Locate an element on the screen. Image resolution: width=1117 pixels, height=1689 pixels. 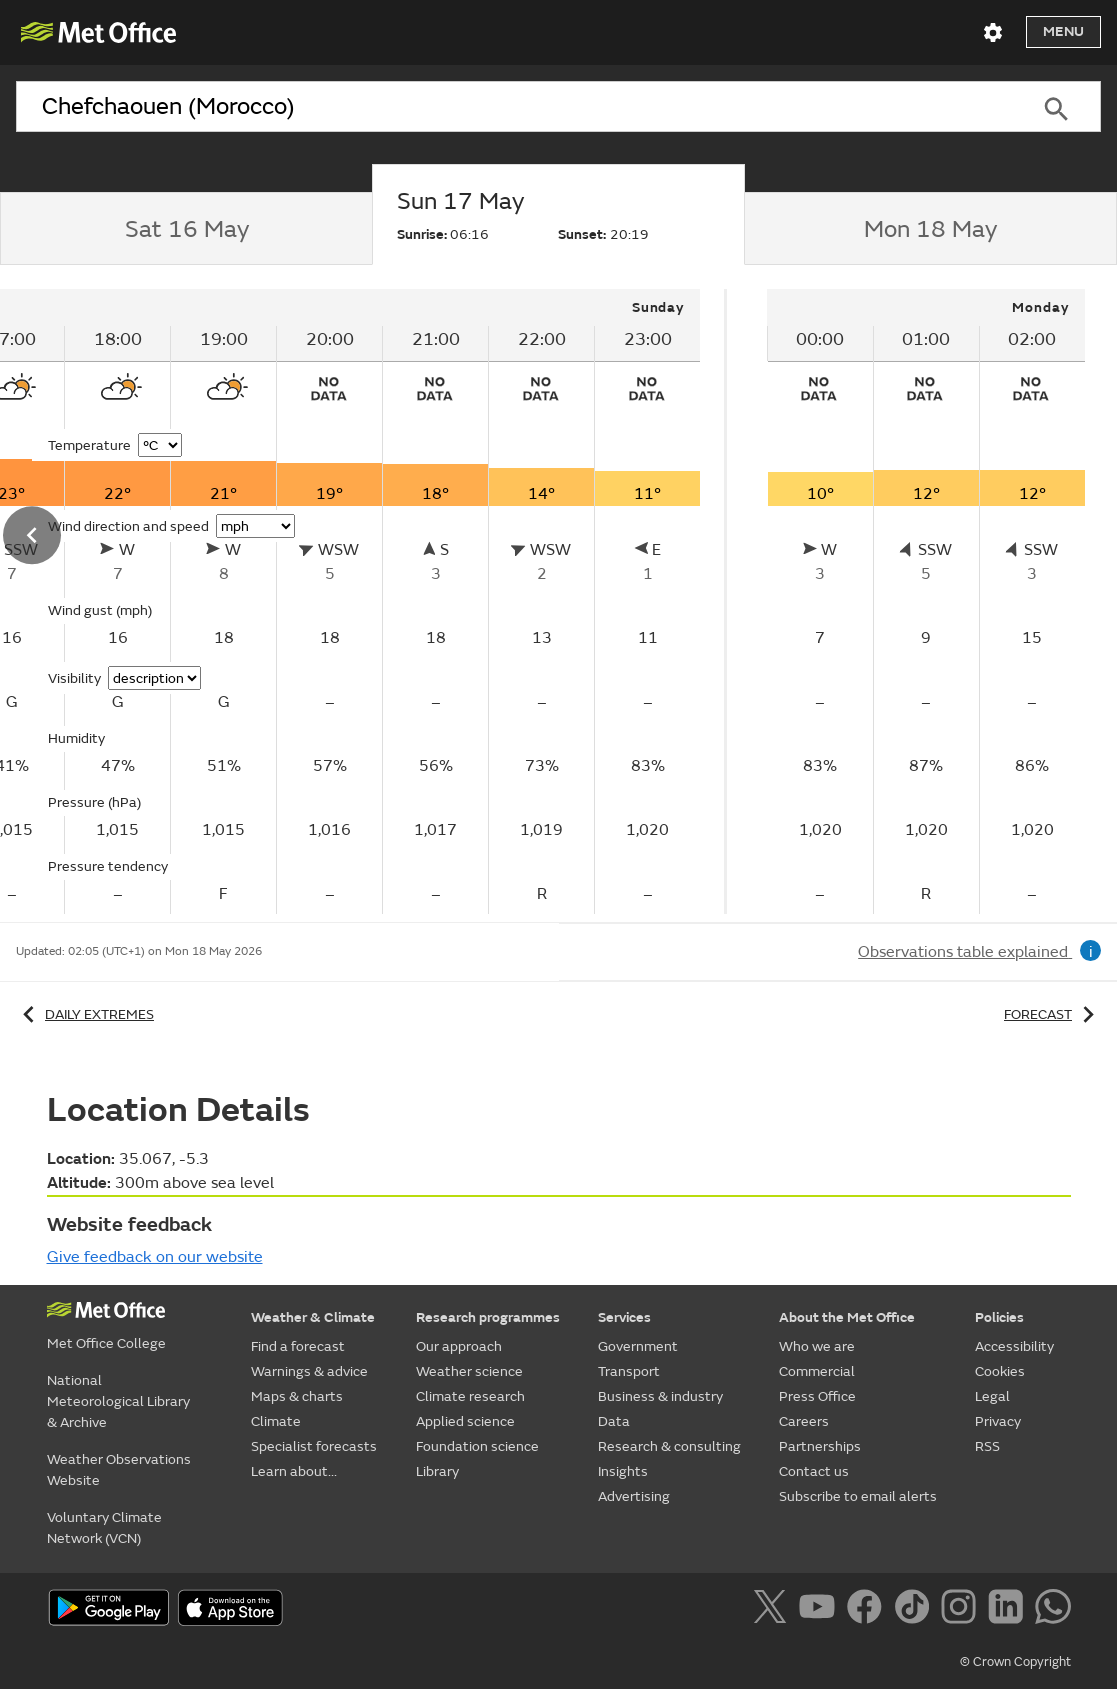
Climate is located at coordinates (276, 1421).